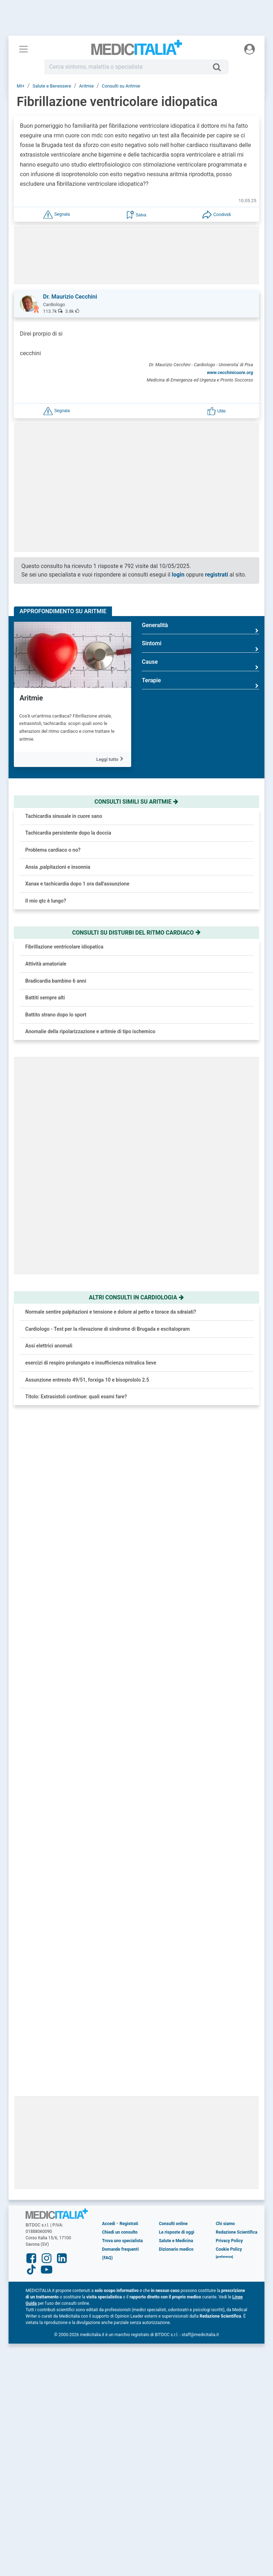  What do you see at coordinates (108, 1843) in the screenshot?
I see `Accedi [button]` at bounding box center [108, 1843].